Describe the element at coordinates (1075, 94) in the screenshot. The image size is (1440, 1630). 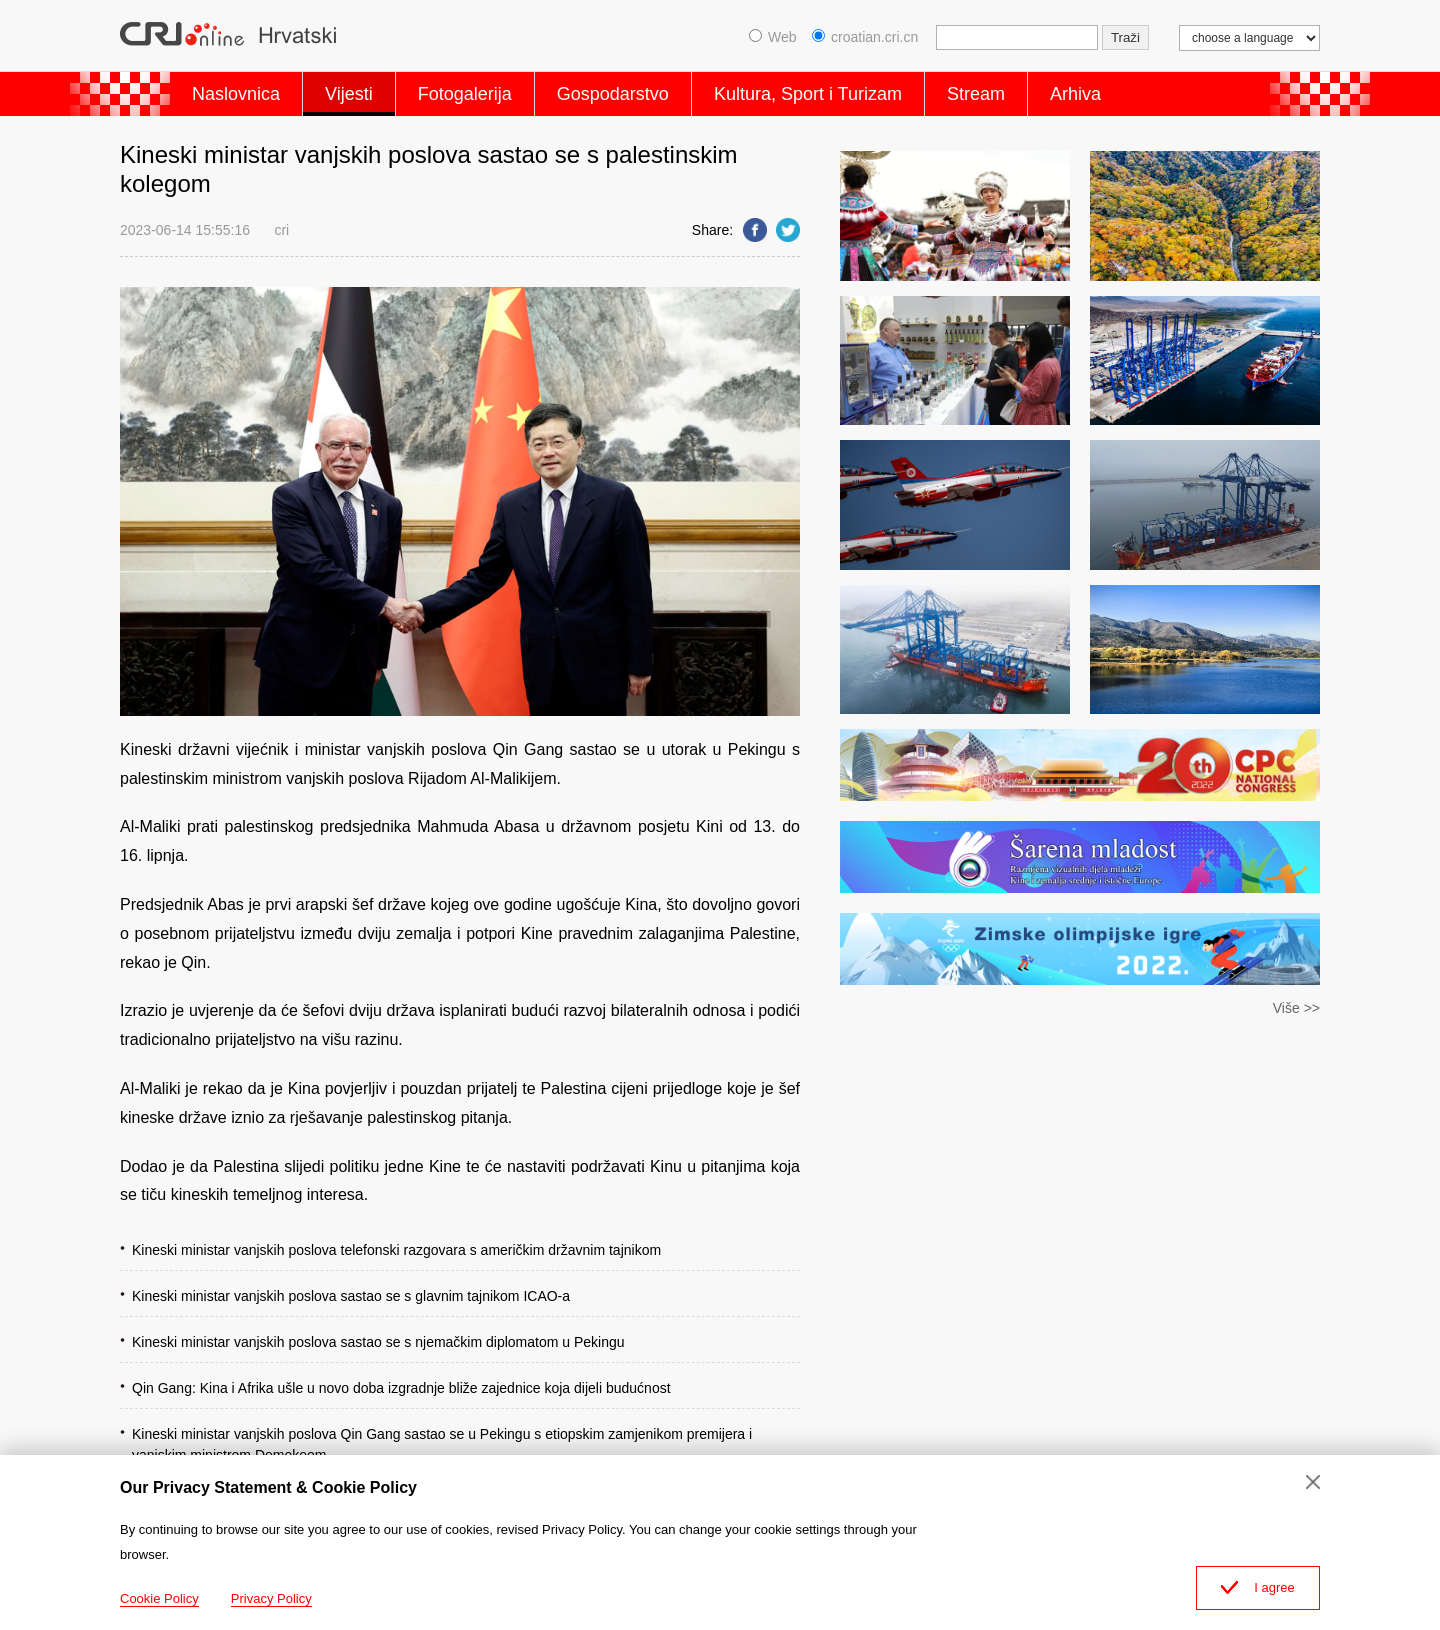
I see `Arhiva` at that location.